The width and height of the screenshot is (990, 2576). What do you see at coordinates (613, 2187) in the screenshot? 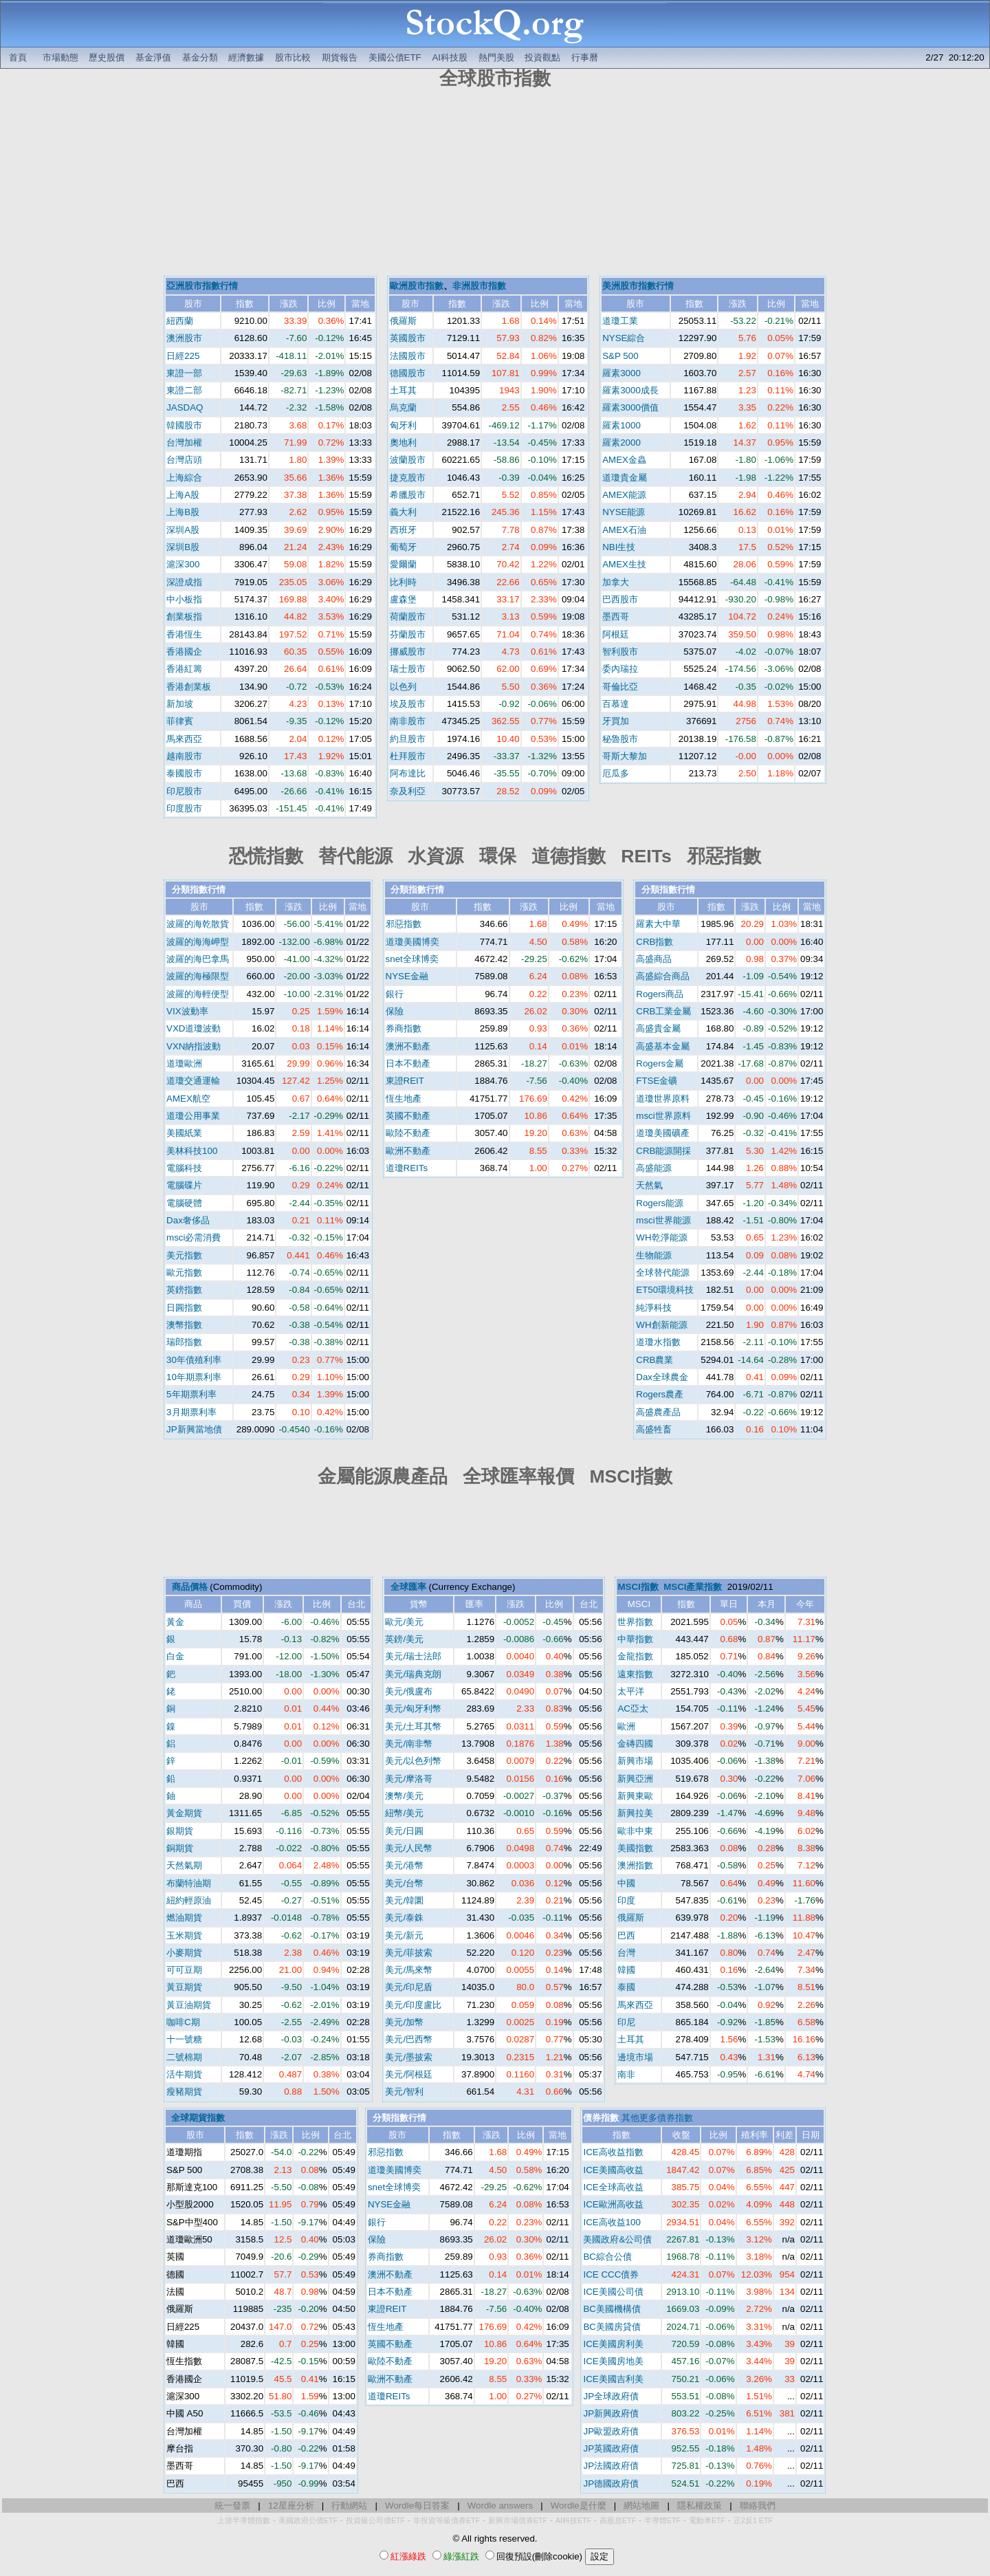
I see `ICE全球高收益` at bounding box center [613, 2187].